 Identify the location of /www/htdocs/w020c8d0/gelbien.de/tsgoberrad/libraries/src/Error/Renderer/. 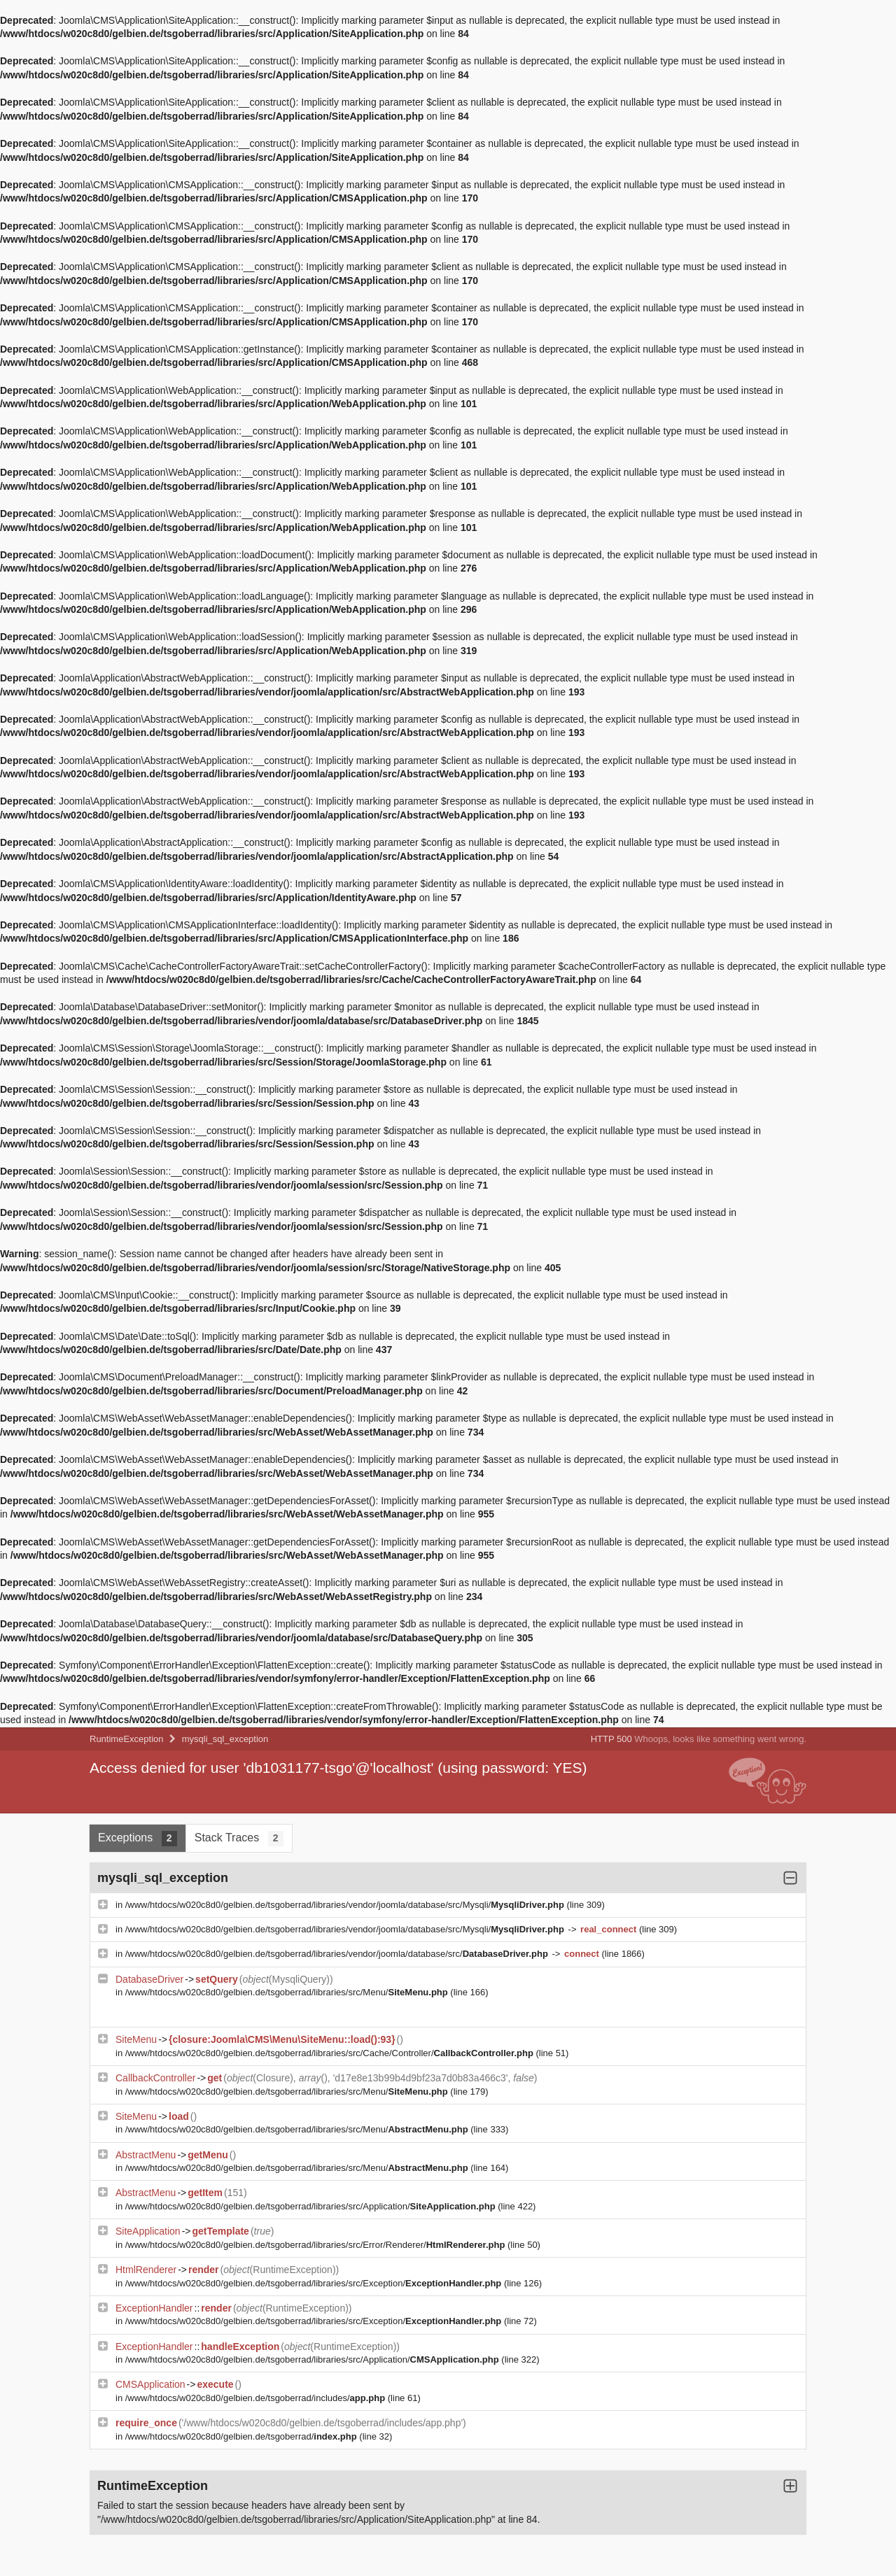
(316, 2244).